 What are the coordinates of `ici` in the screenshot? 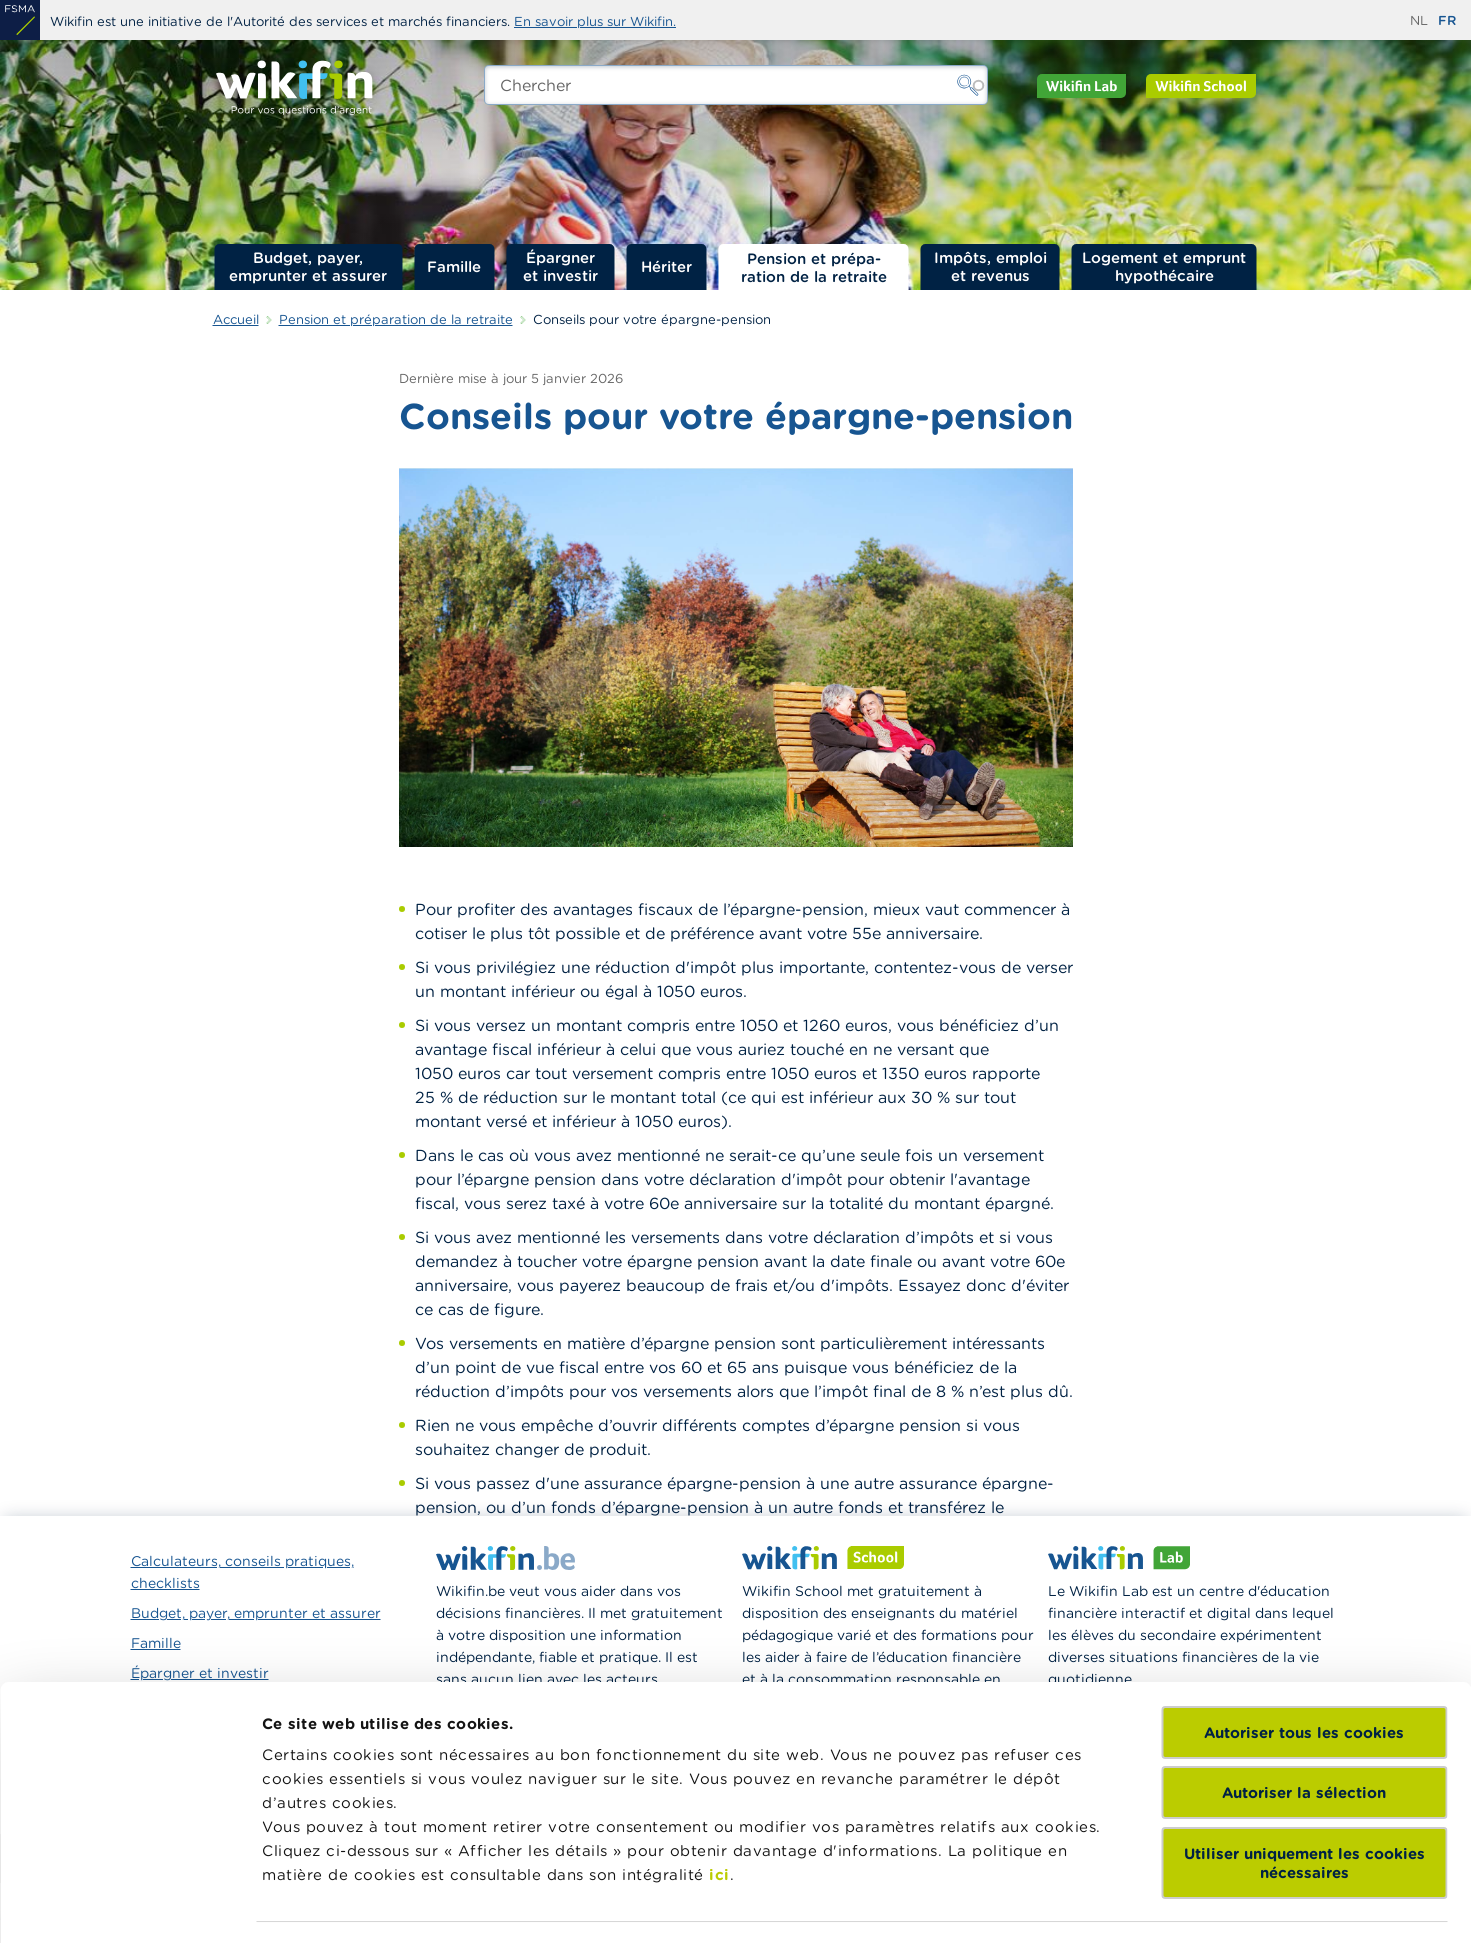 It's located at (719, 1694).